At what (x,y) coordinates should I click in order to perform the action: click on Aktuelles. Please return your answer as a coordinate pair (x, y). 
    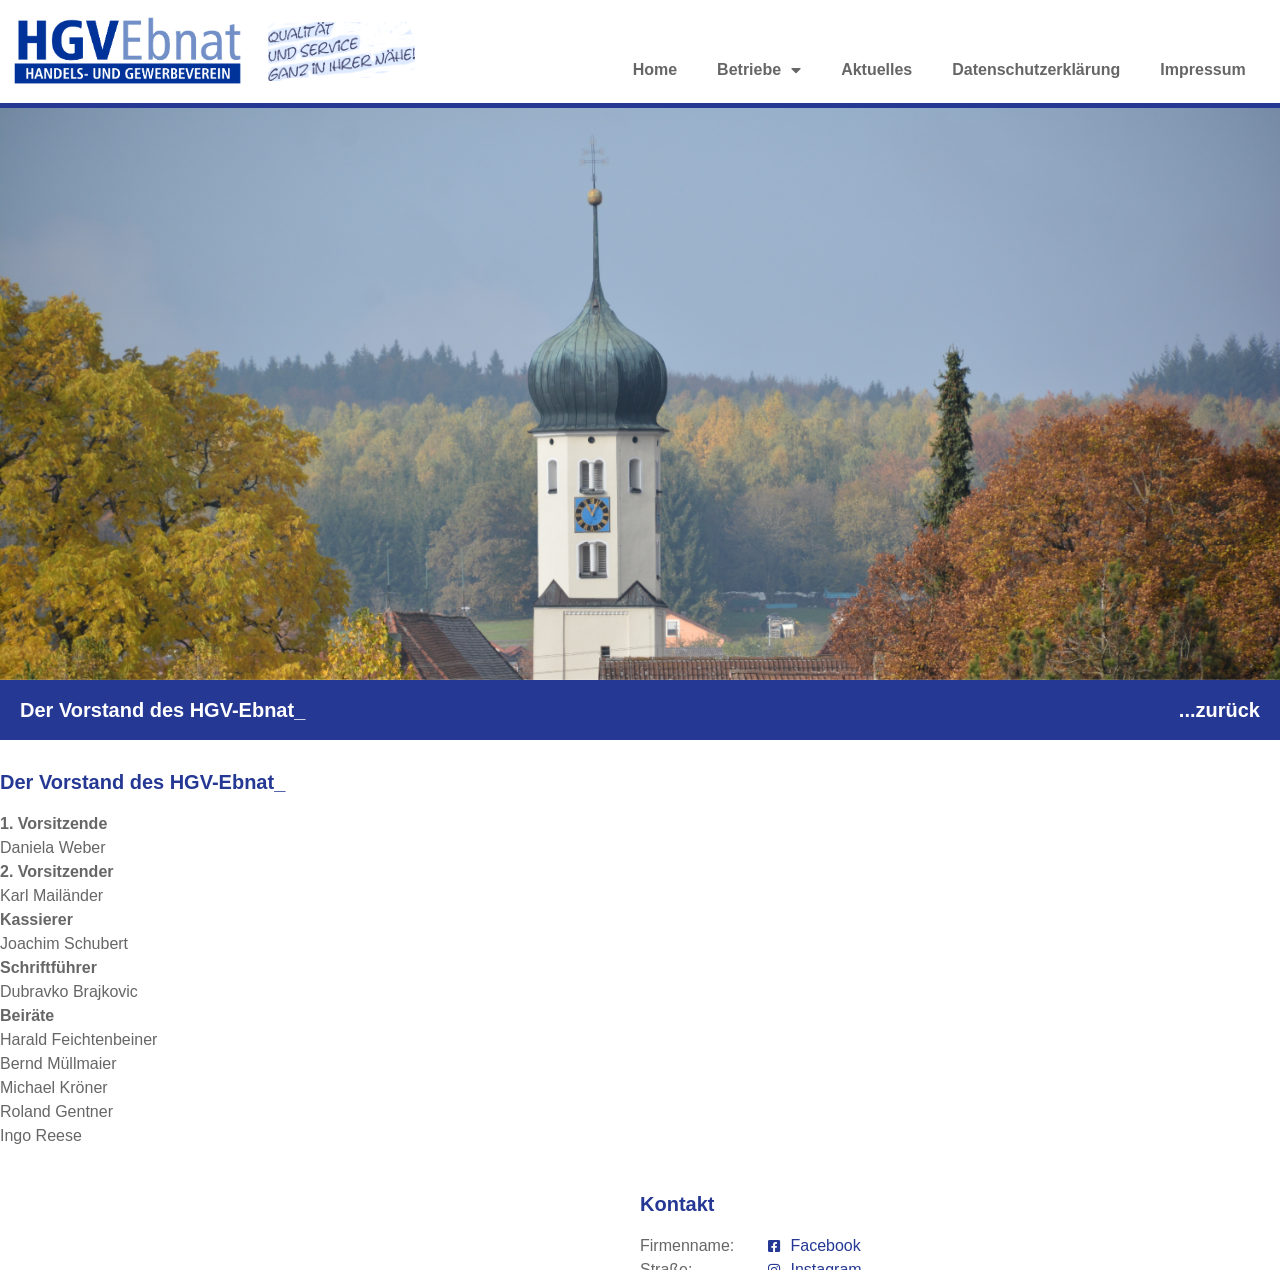
    Looking at the image, I should click on (876, 69).